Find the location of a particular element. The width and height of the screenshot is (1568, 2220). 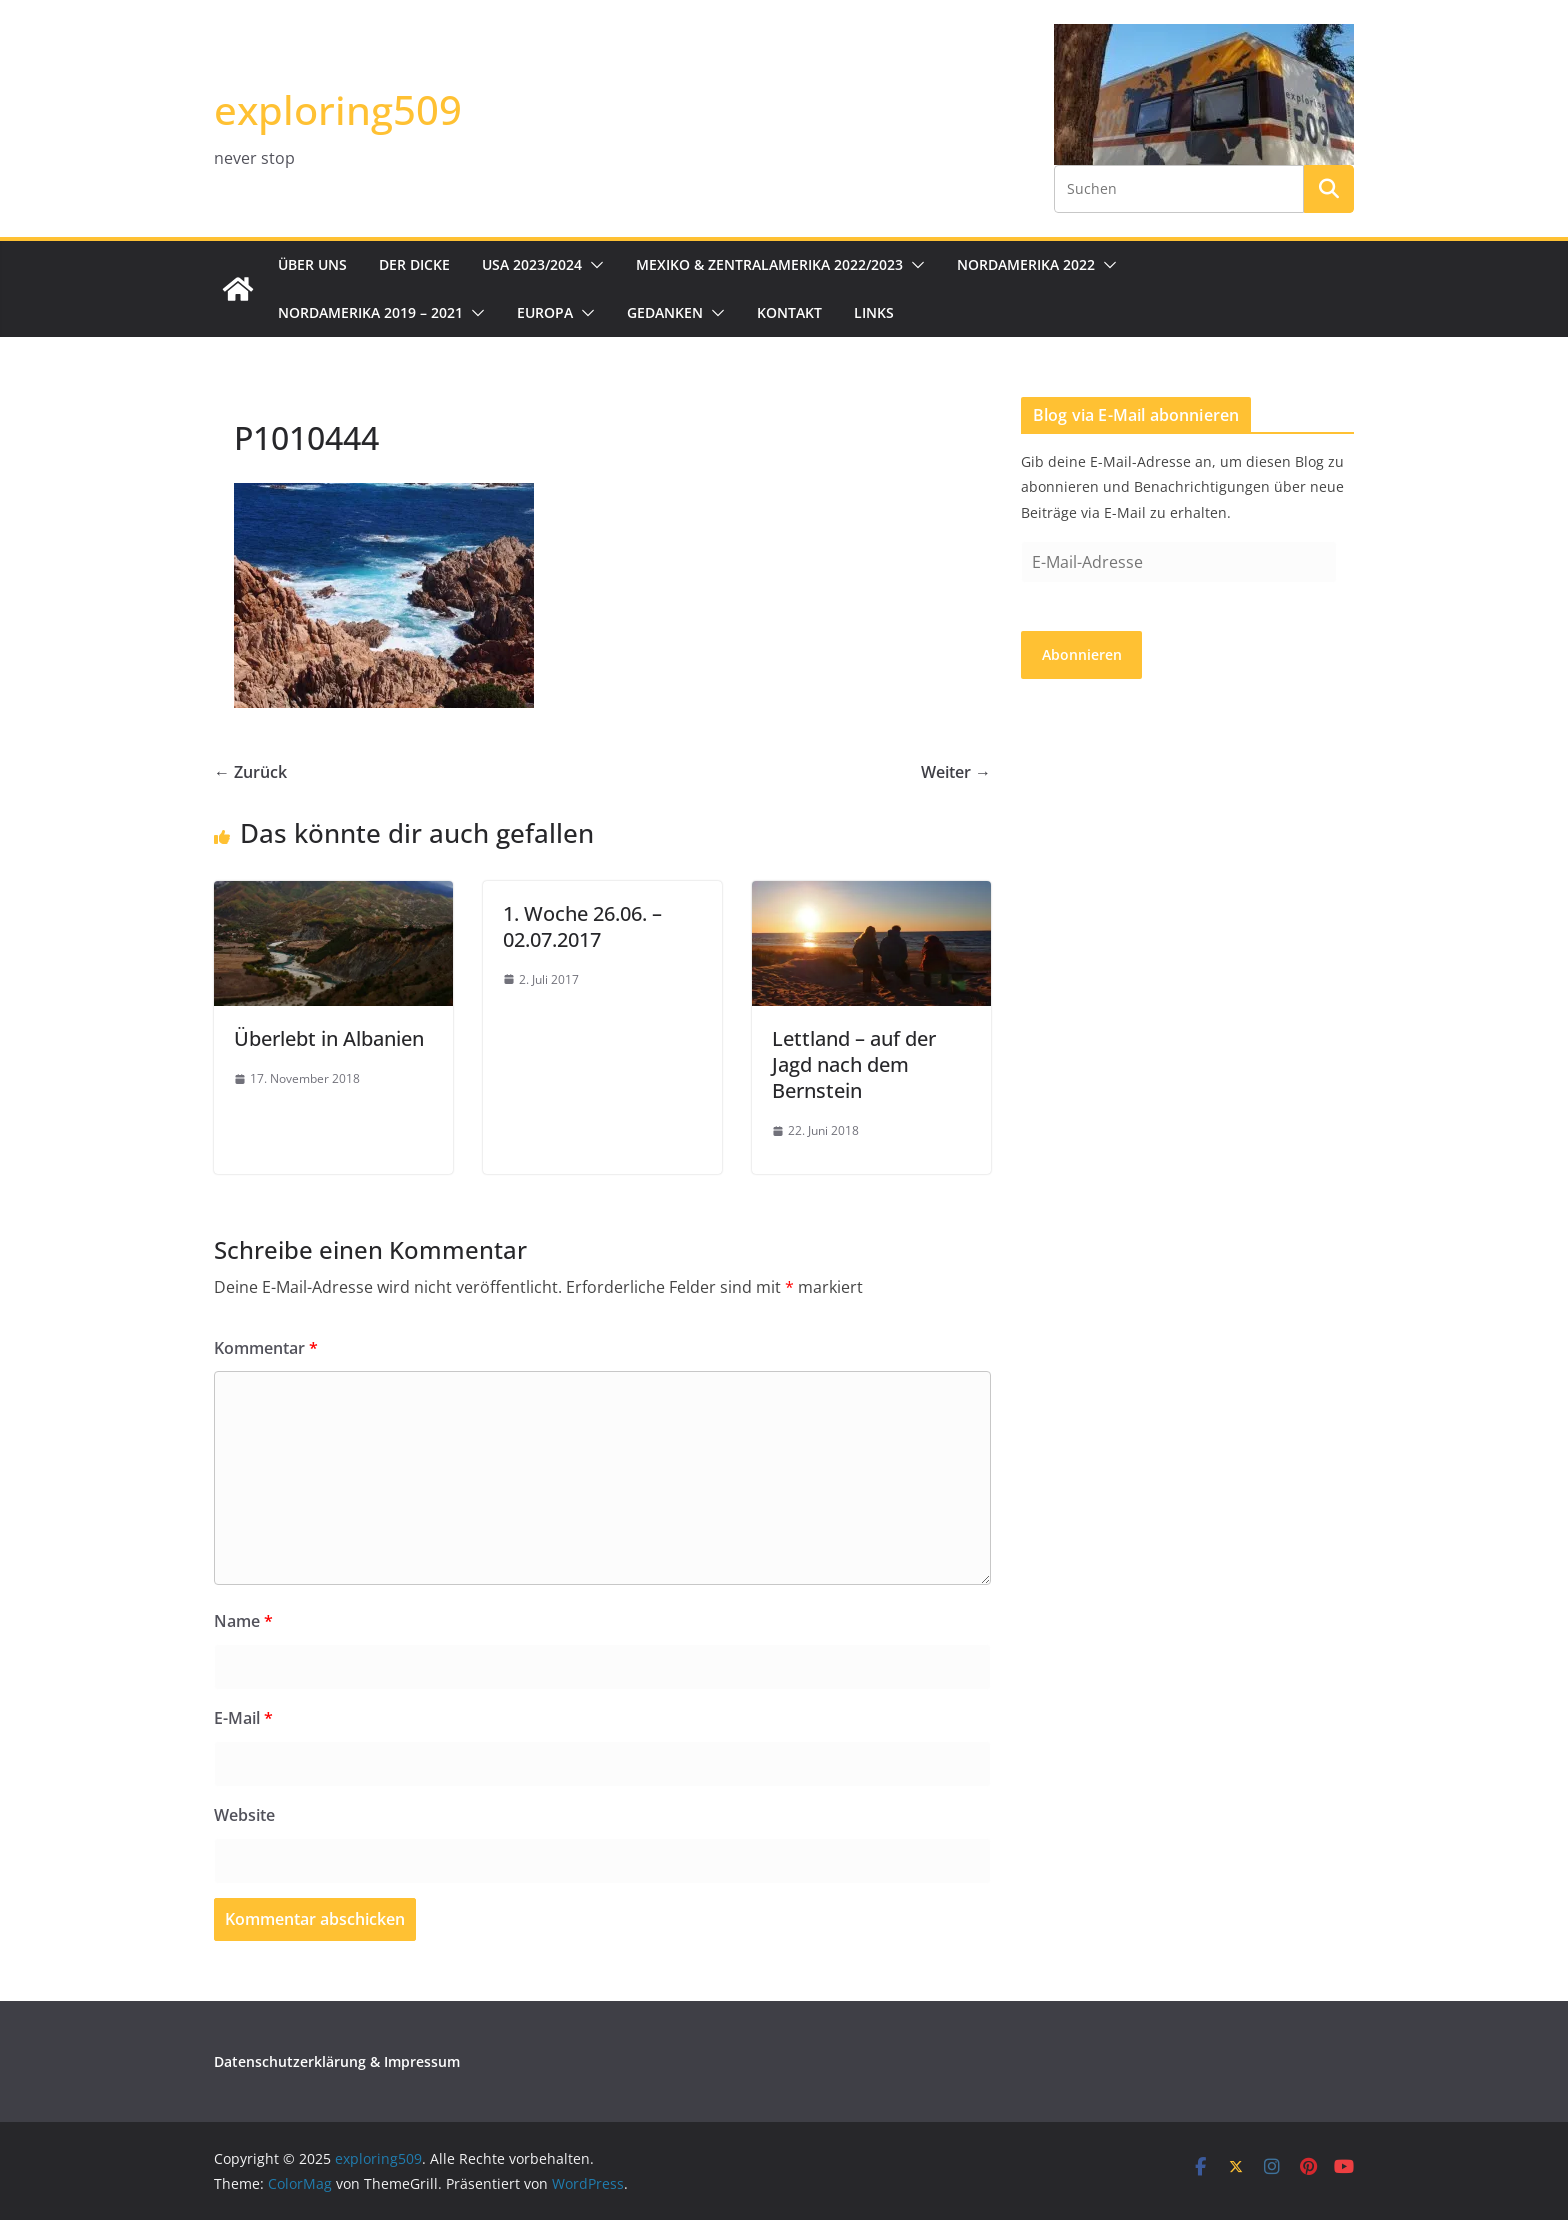

Kontakt is located at coordinates (789, 312).